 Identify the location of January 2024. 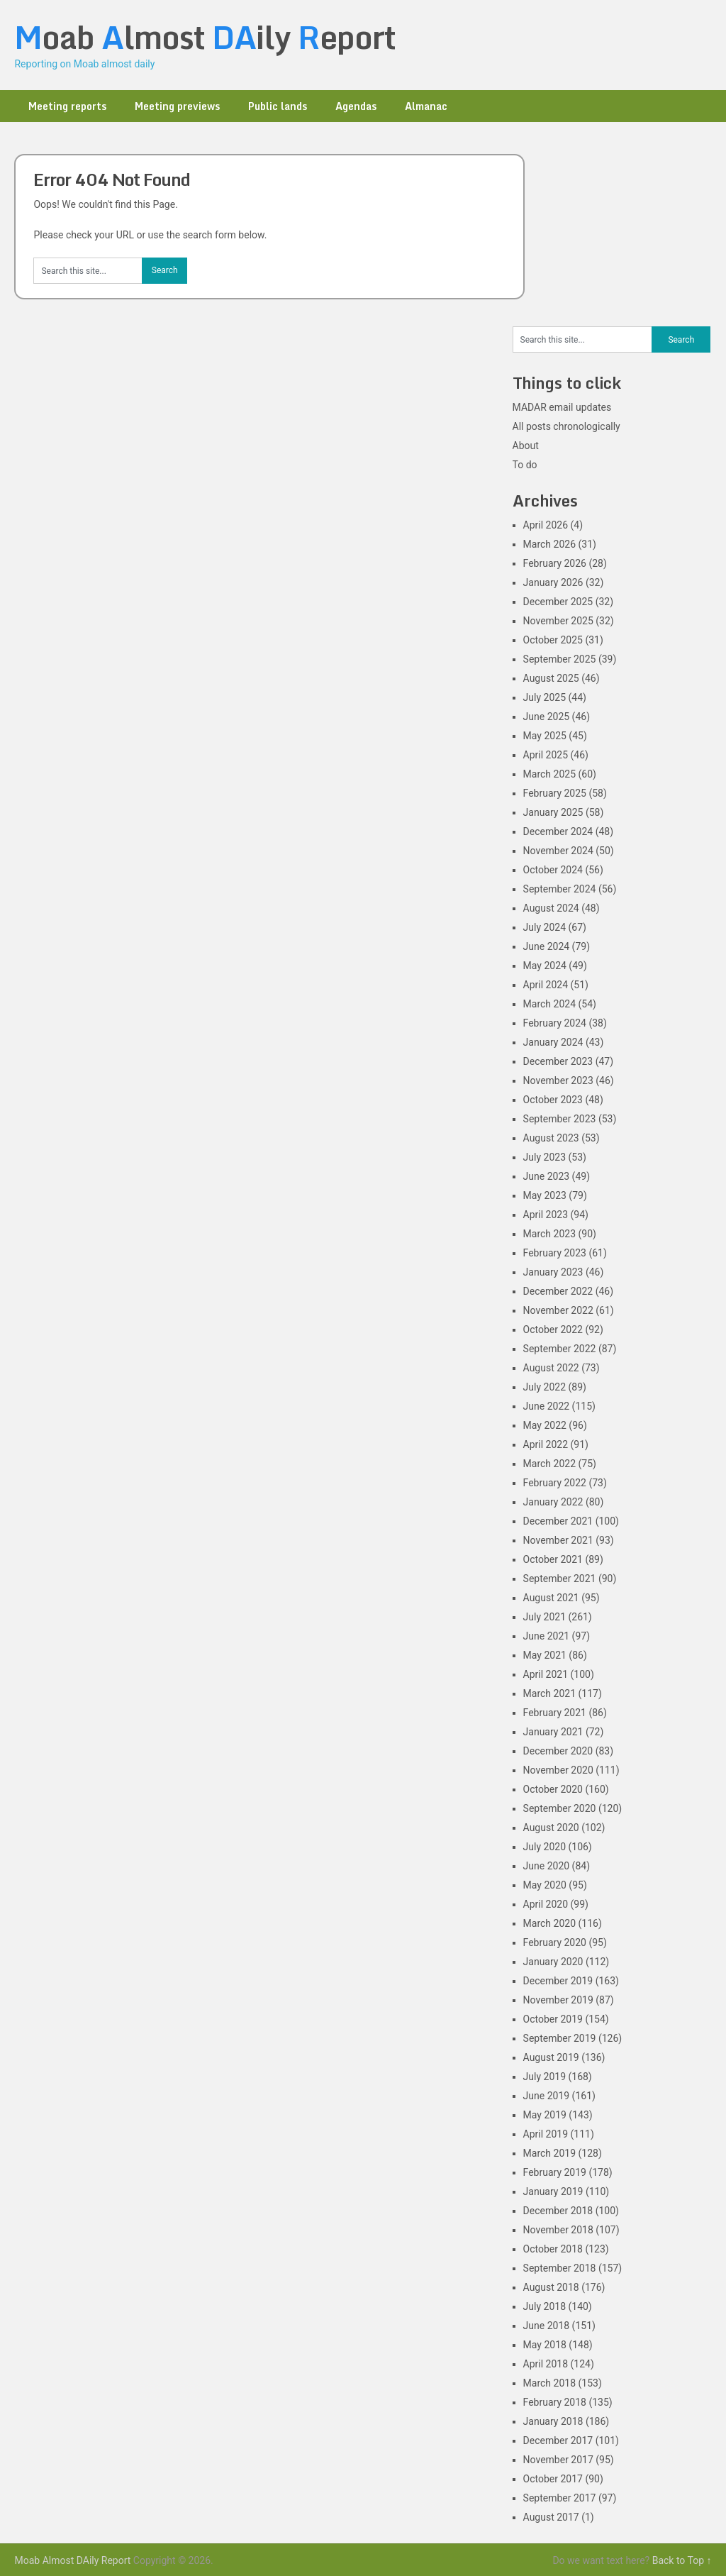
(553, 1042).